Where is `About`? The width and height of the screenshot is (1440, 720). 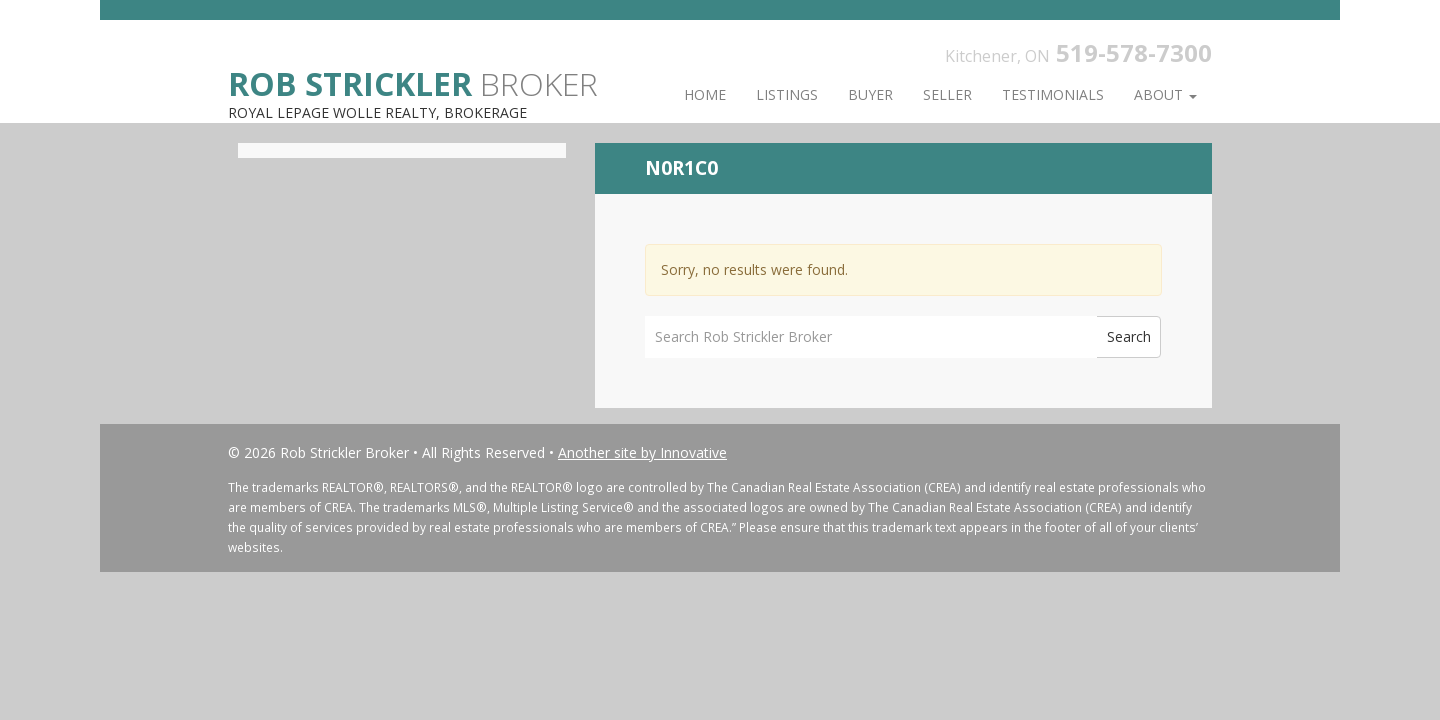 About is located at coordinates (1165, 94).